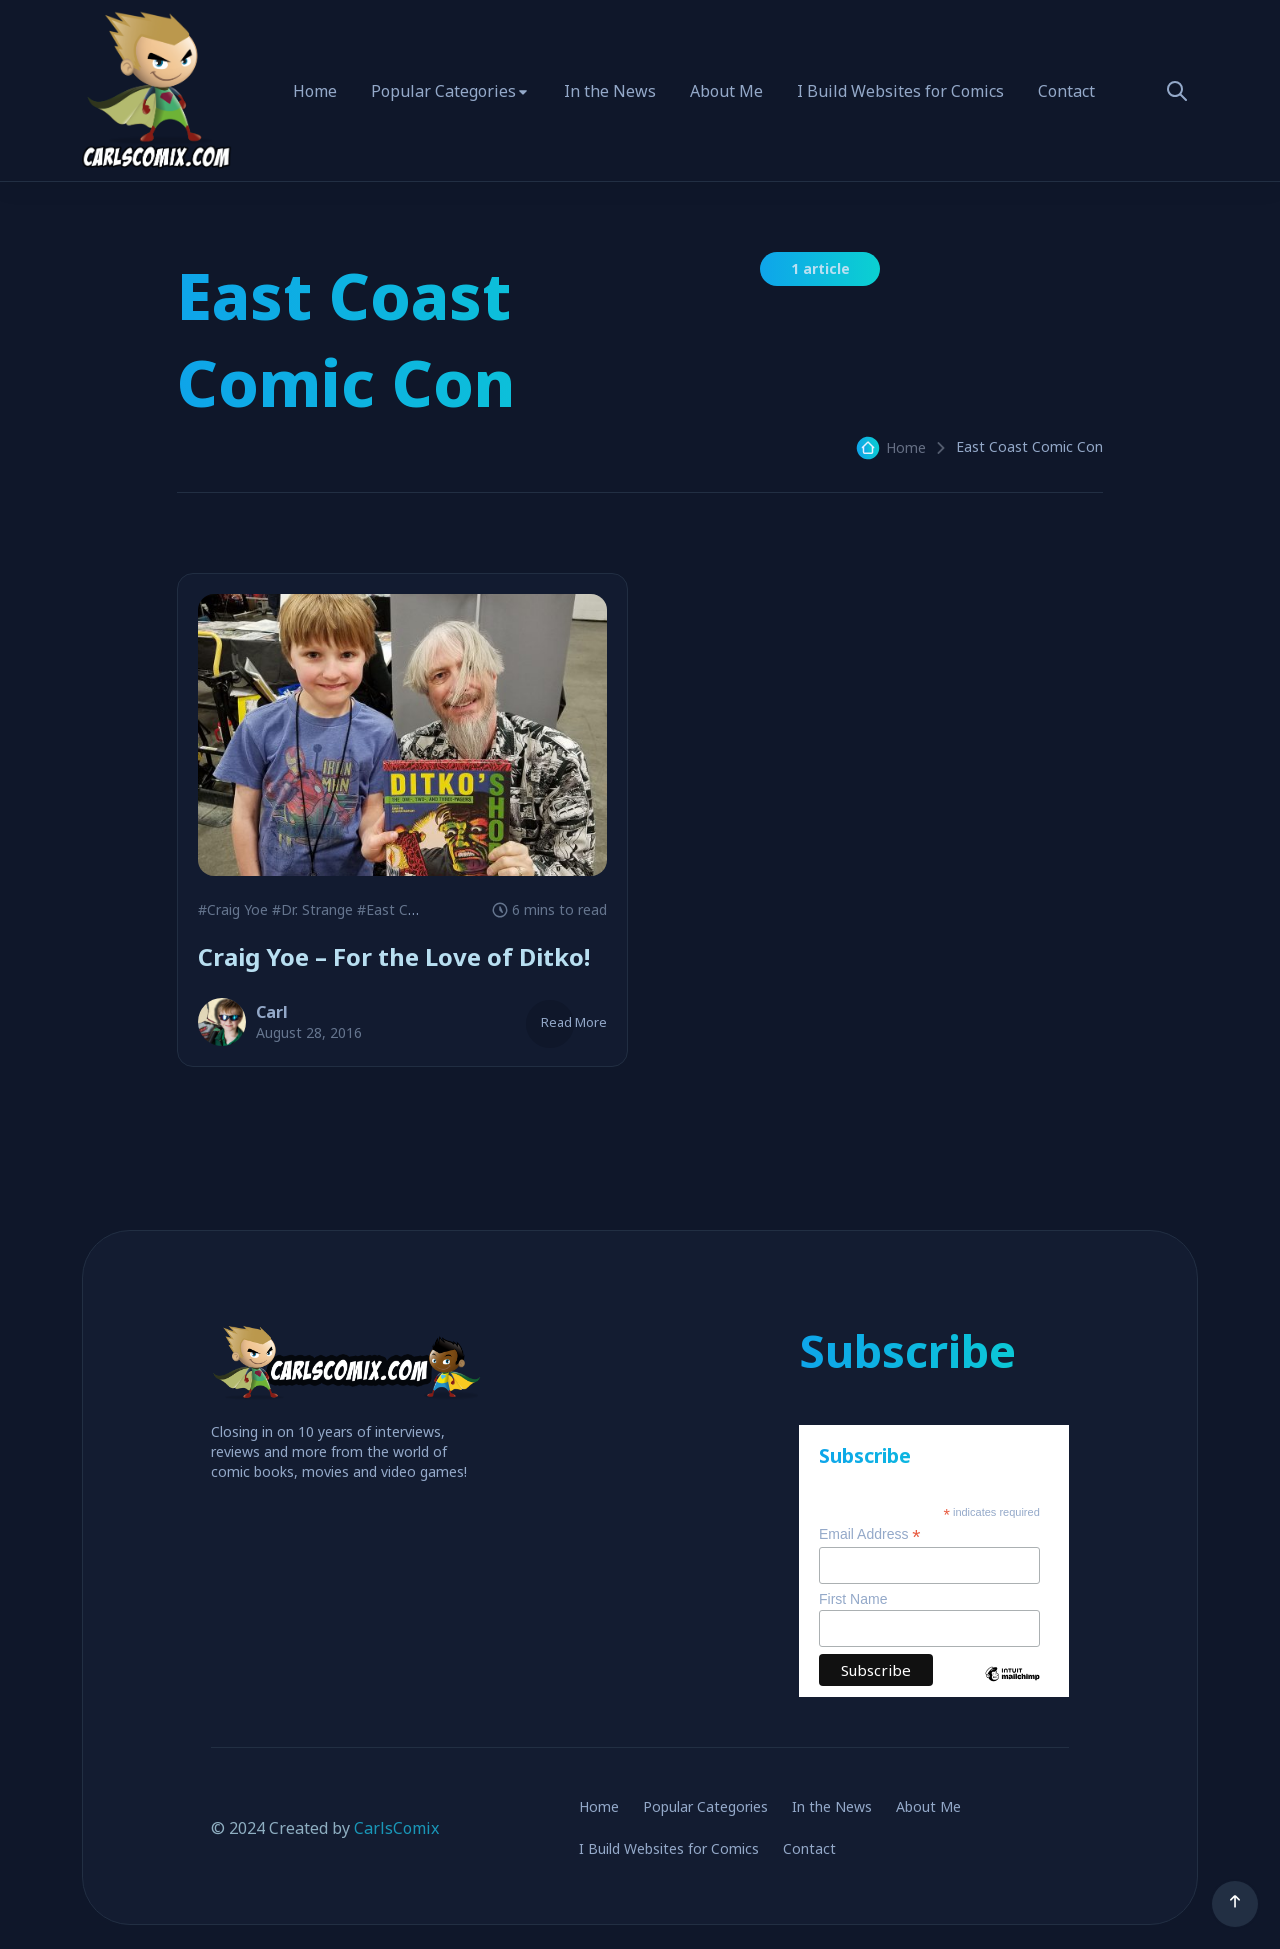  Describe the element at coordinates (900, 91) in the screenshot. I see `I Build Websites for Comics` at that location.